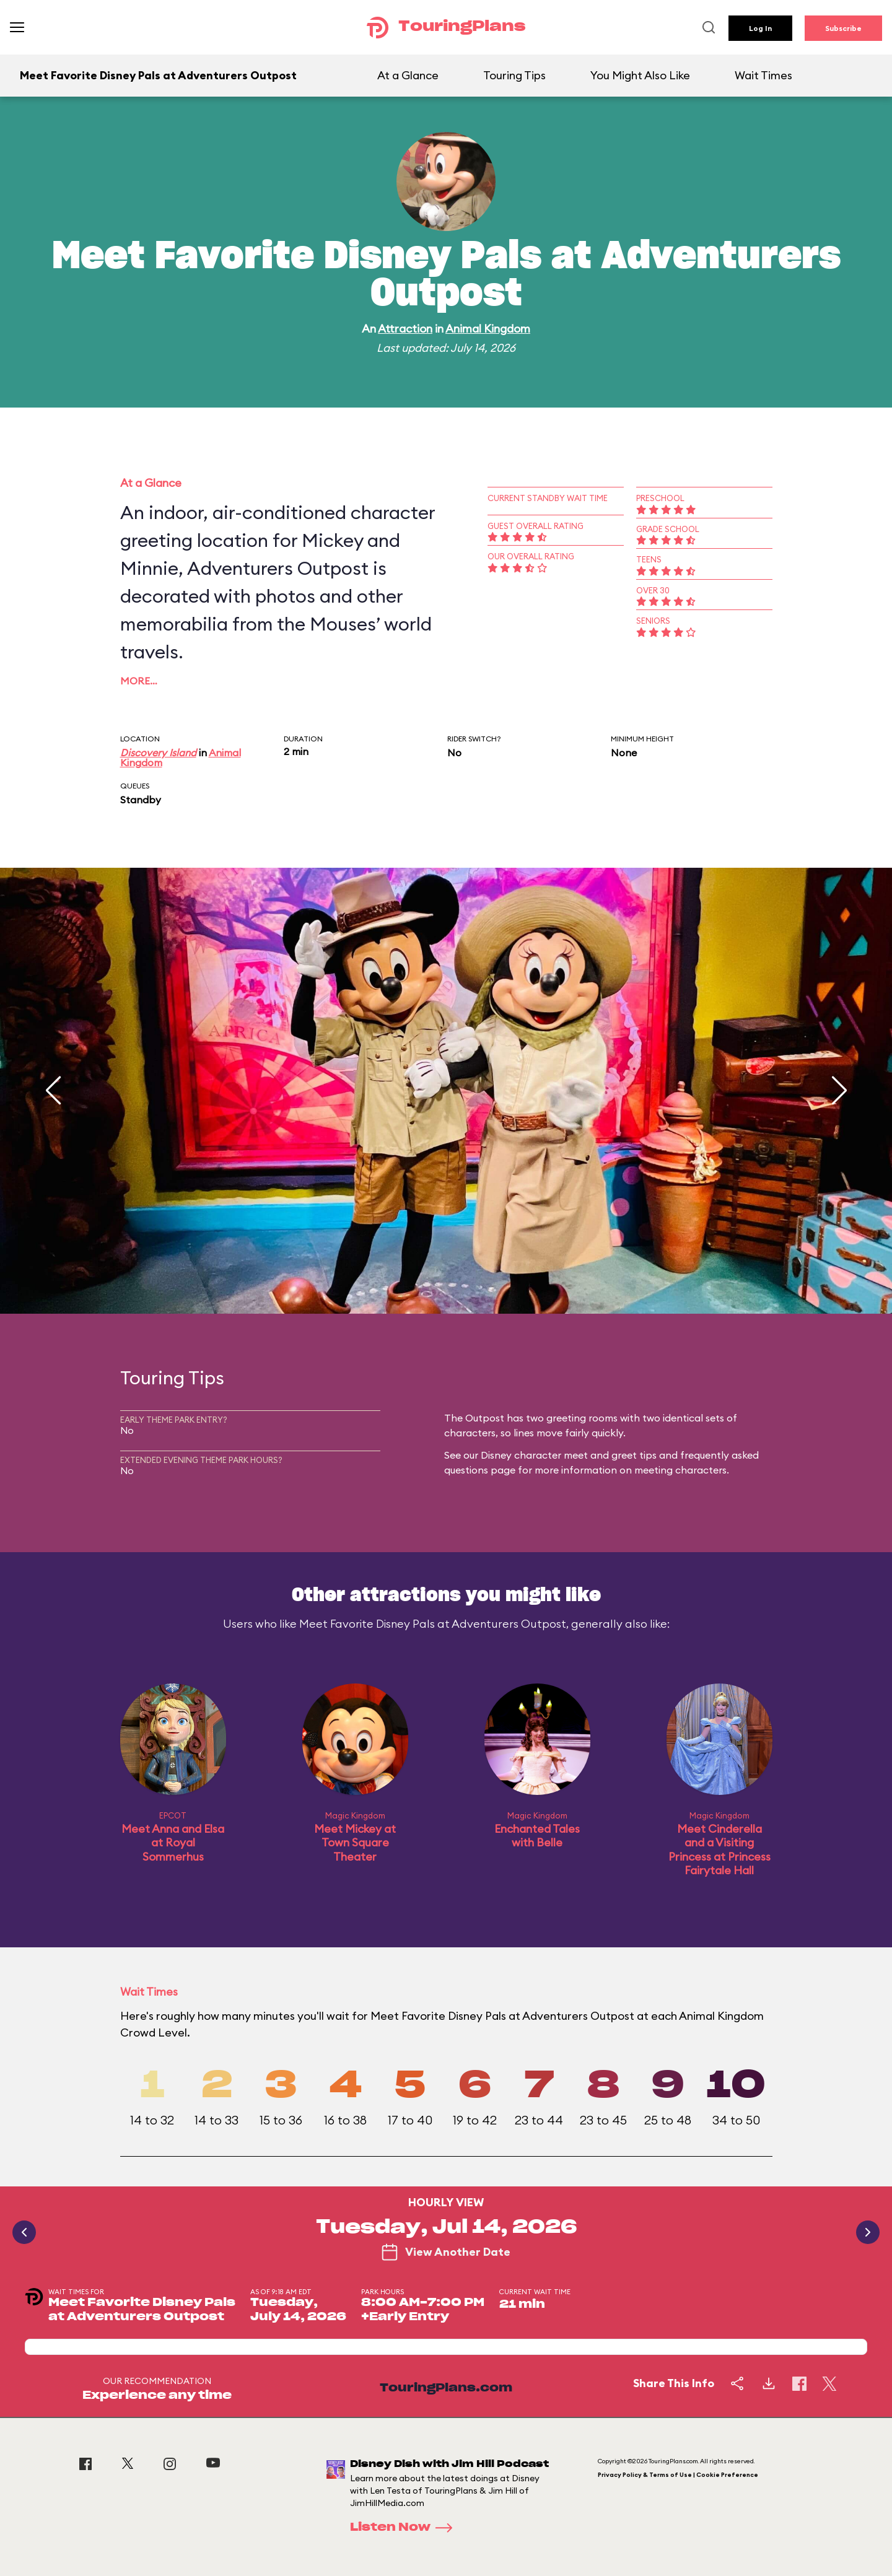 This screenshot has height=2576, width=892. Describe the element at coordinates (405, 328) in the screenshot. I see `Attraction` at that location.